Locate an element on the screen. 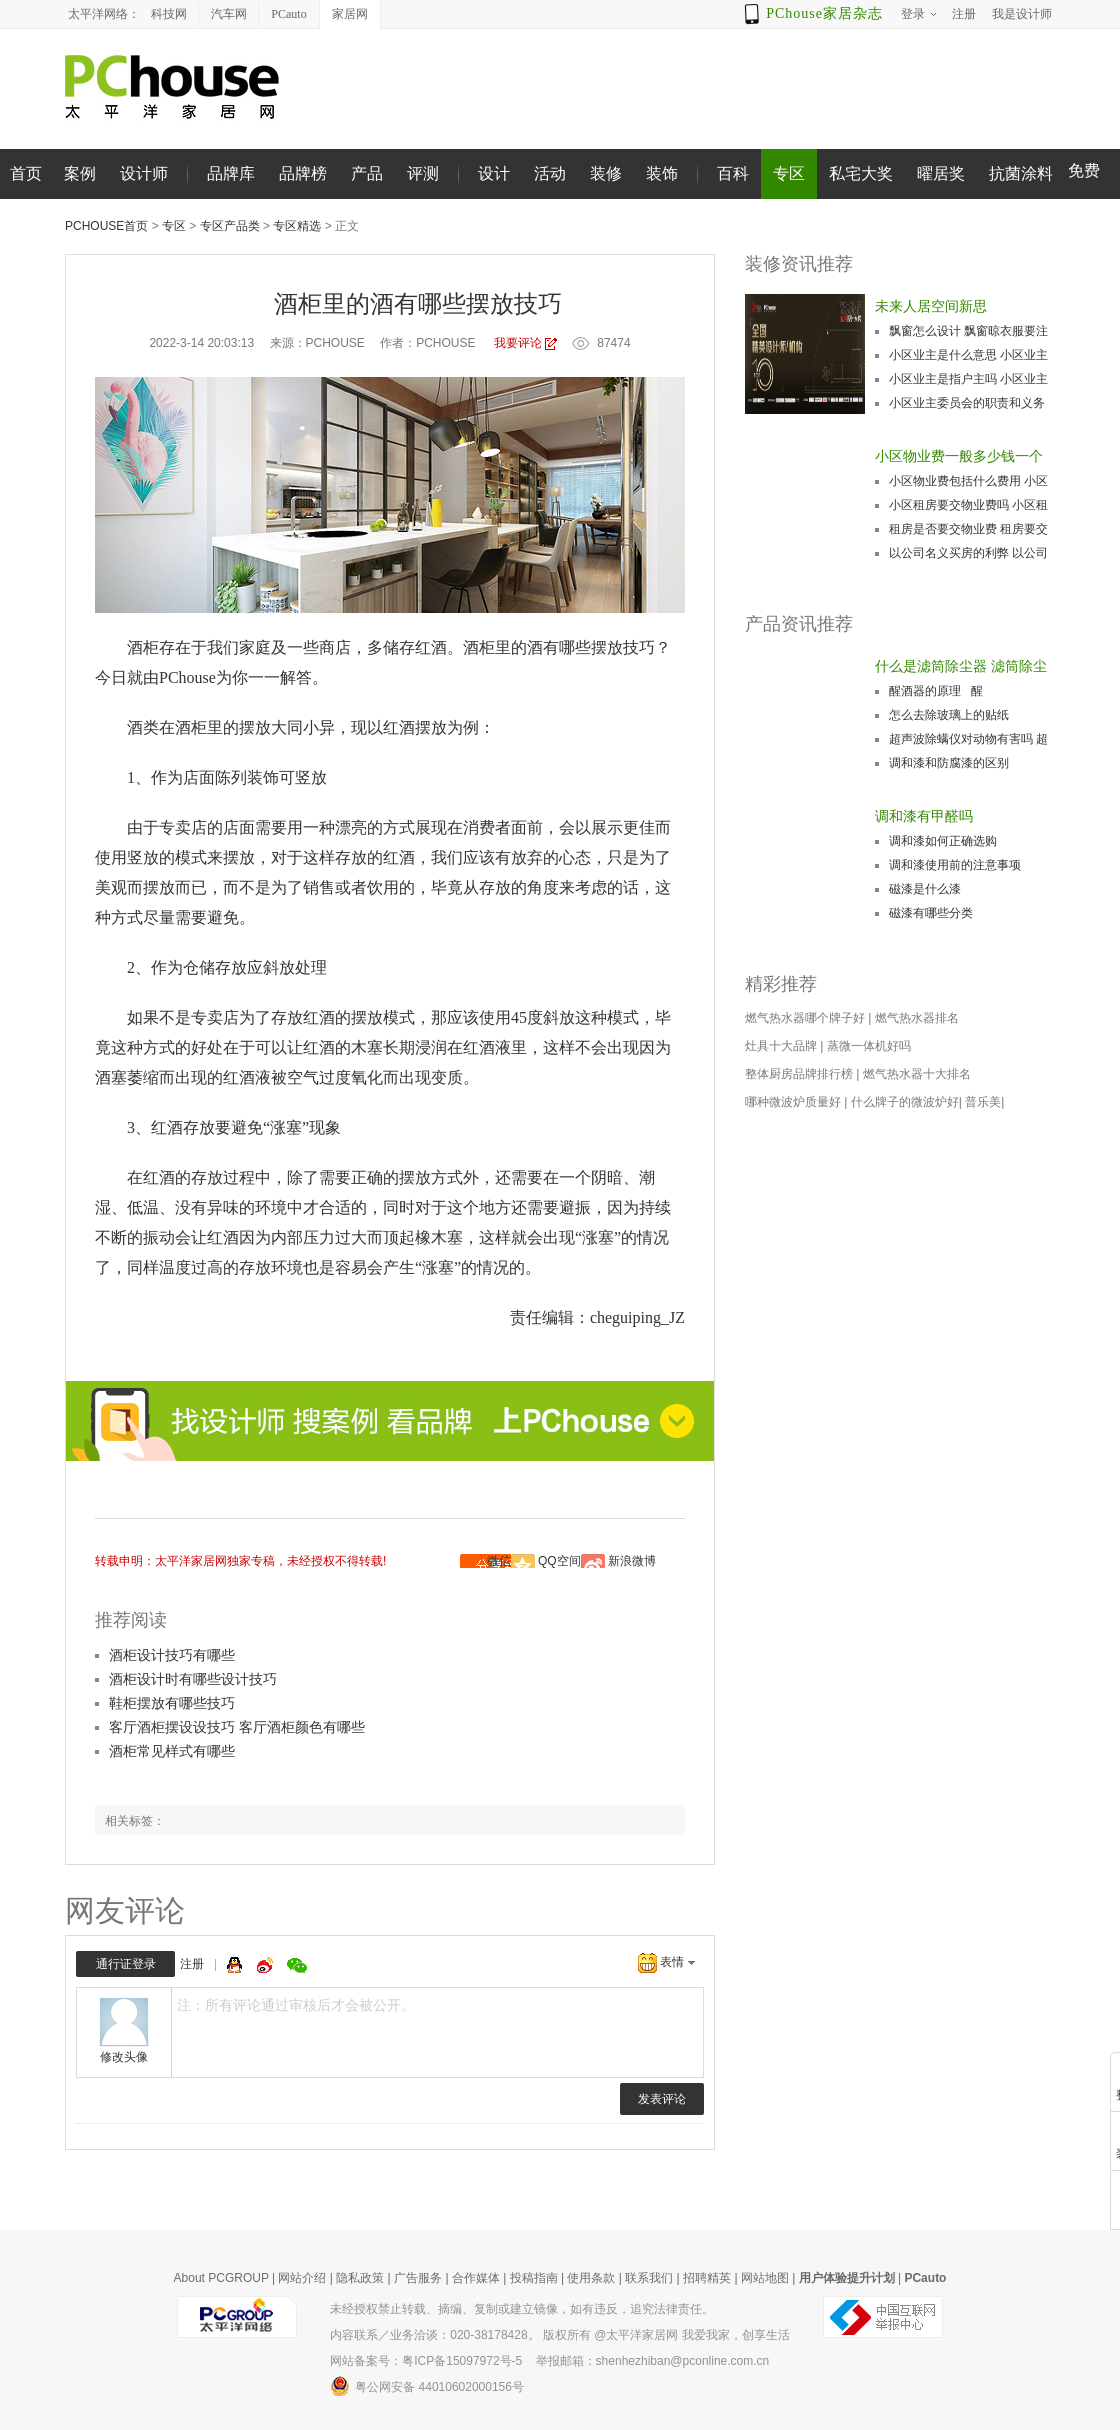 The image size is (1120, 2430). 网站地图 is located at coordinates (765, 2278).